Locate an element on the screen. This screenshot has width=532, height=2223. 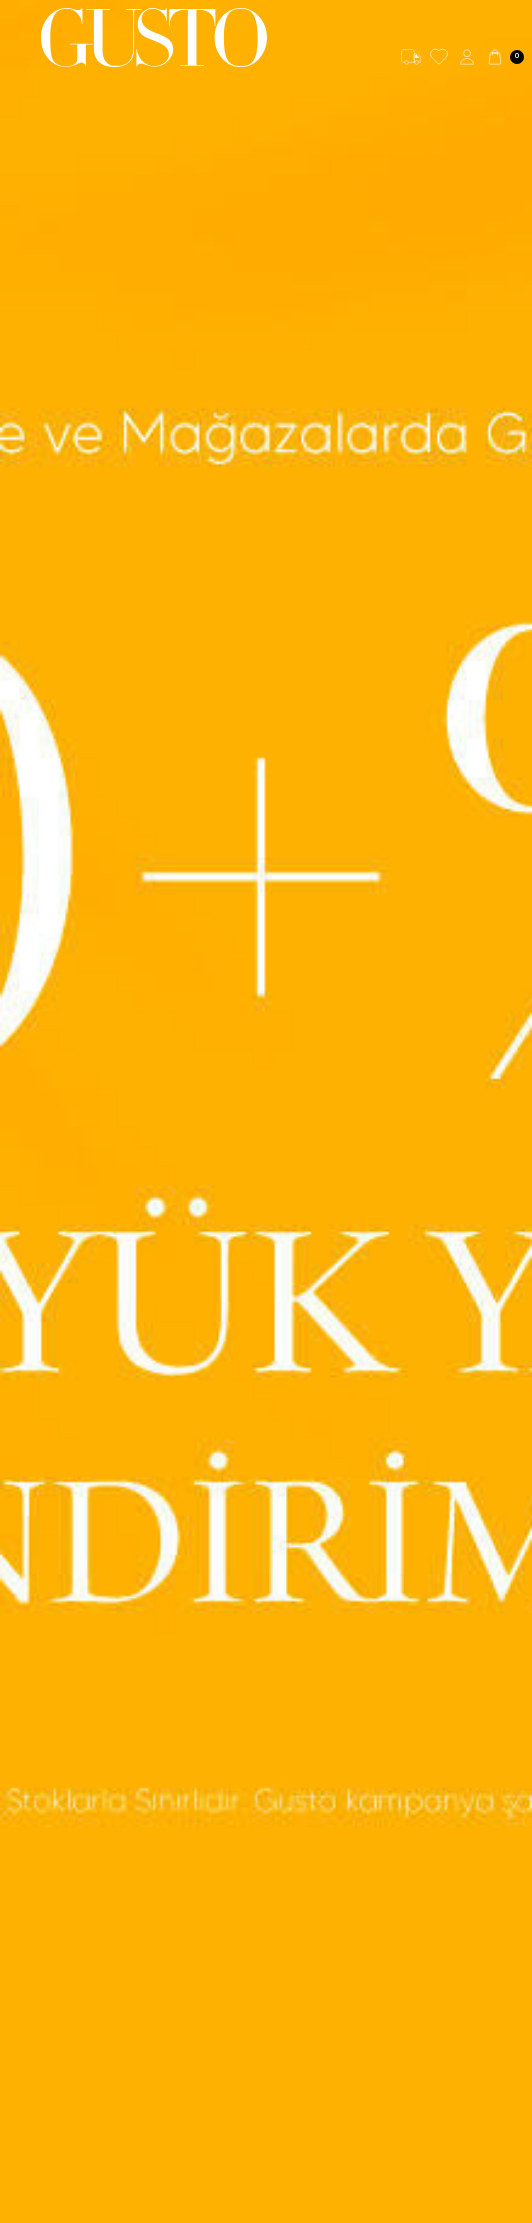
[Favorilerim] is located at coordinates (439, 57).